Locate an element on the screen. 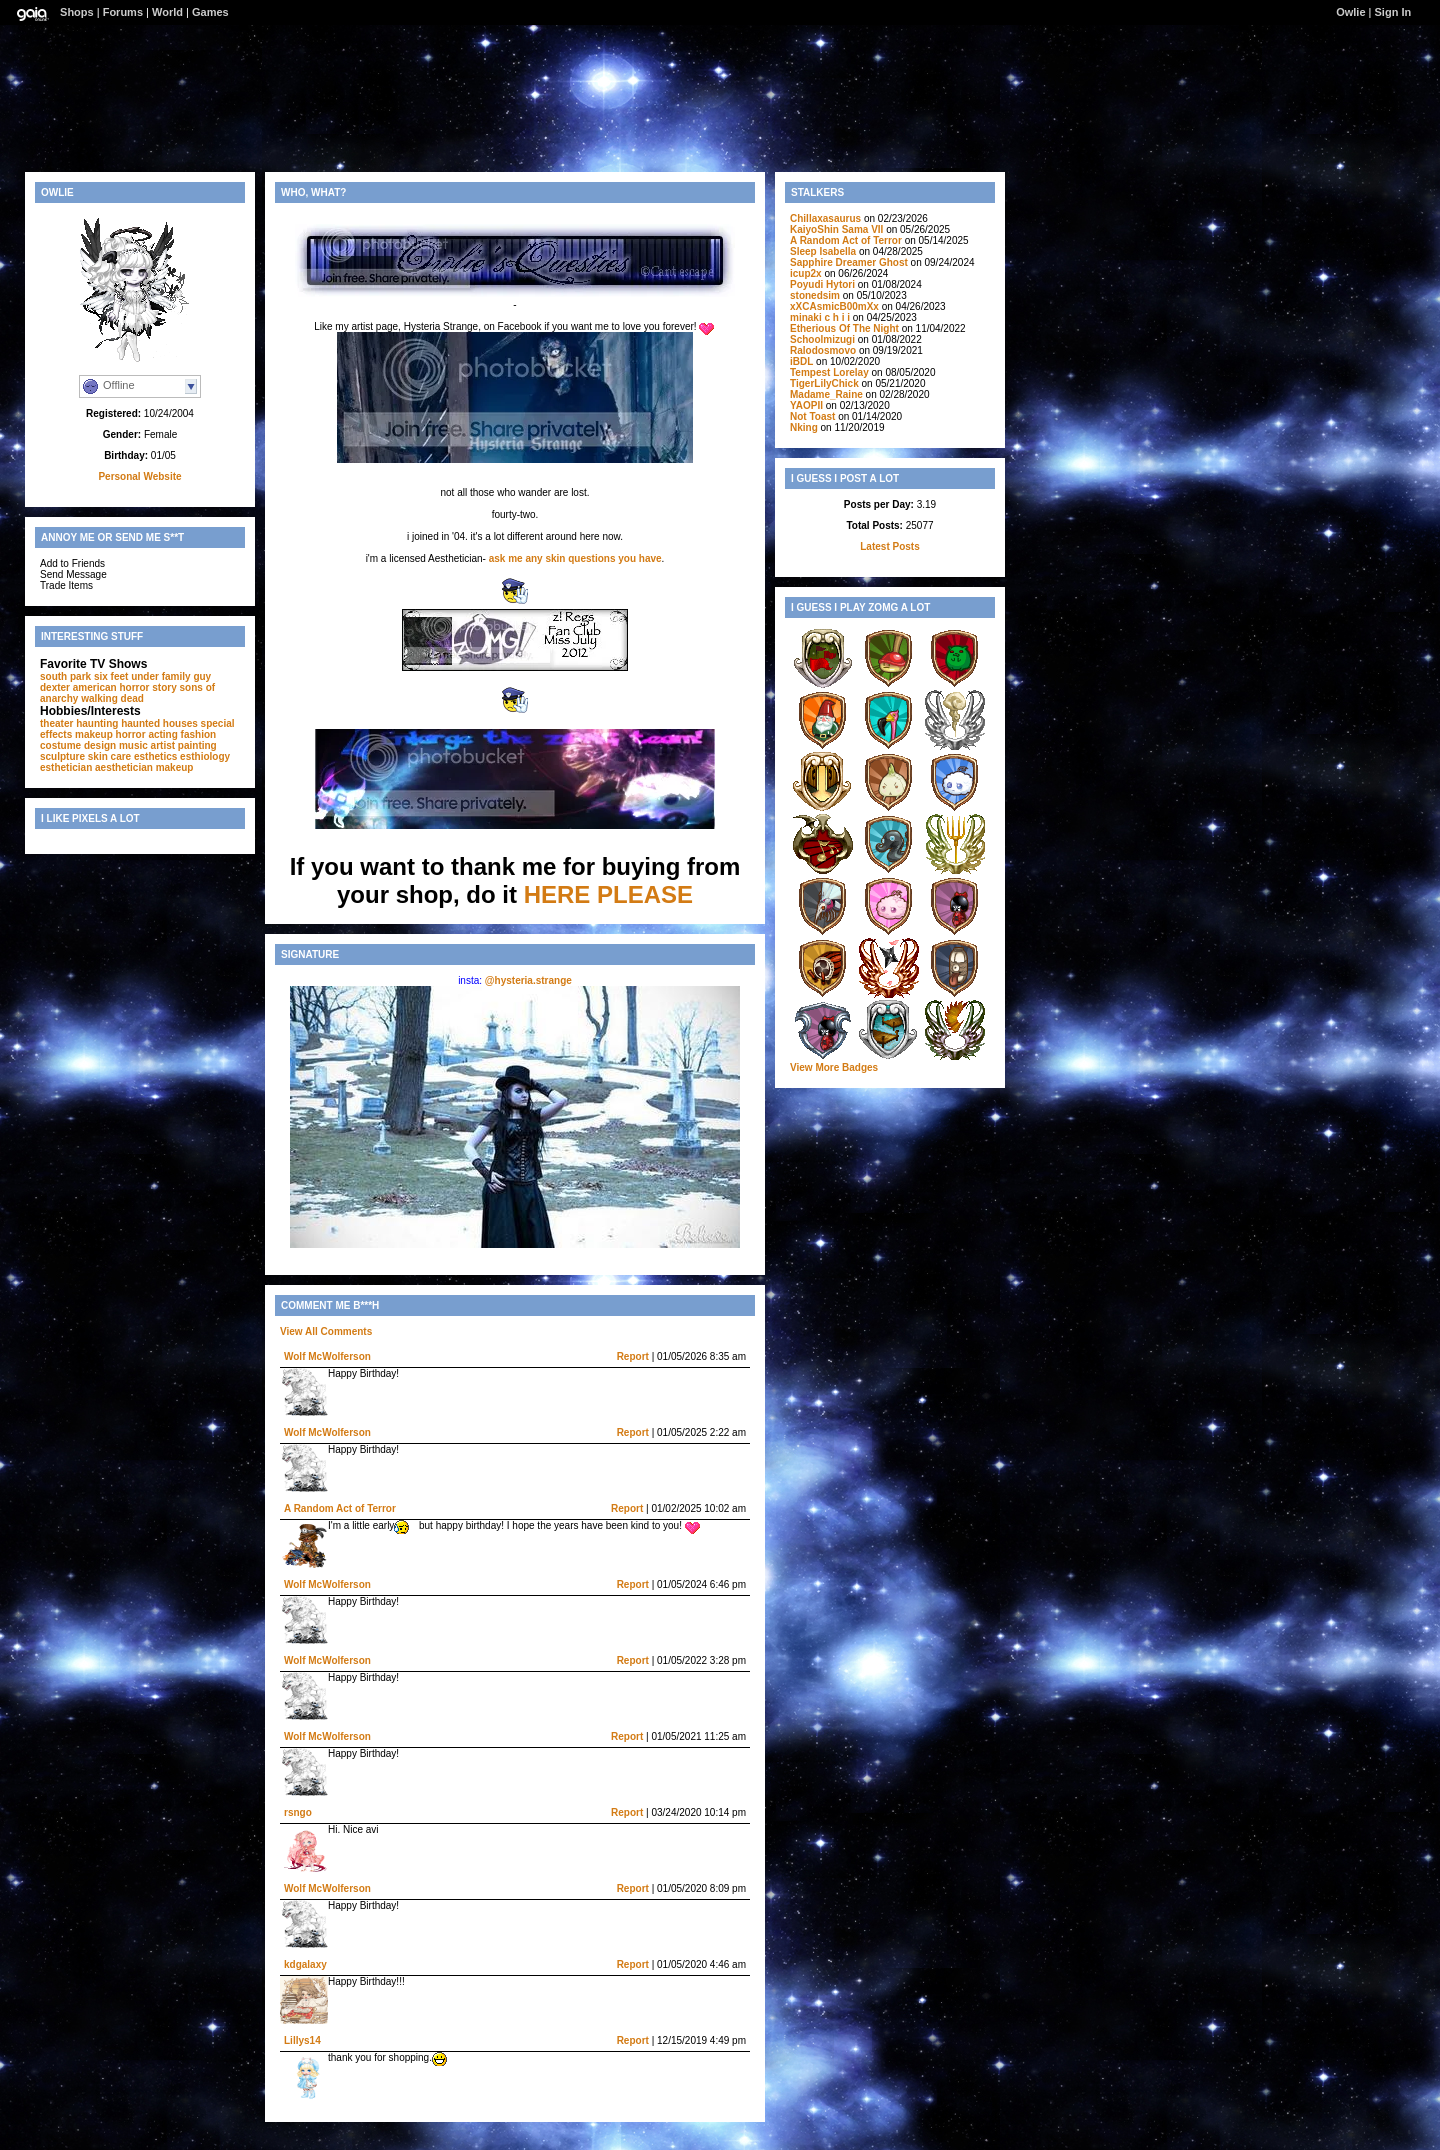  HERE PLEASE is located at coordinates (608, 894).